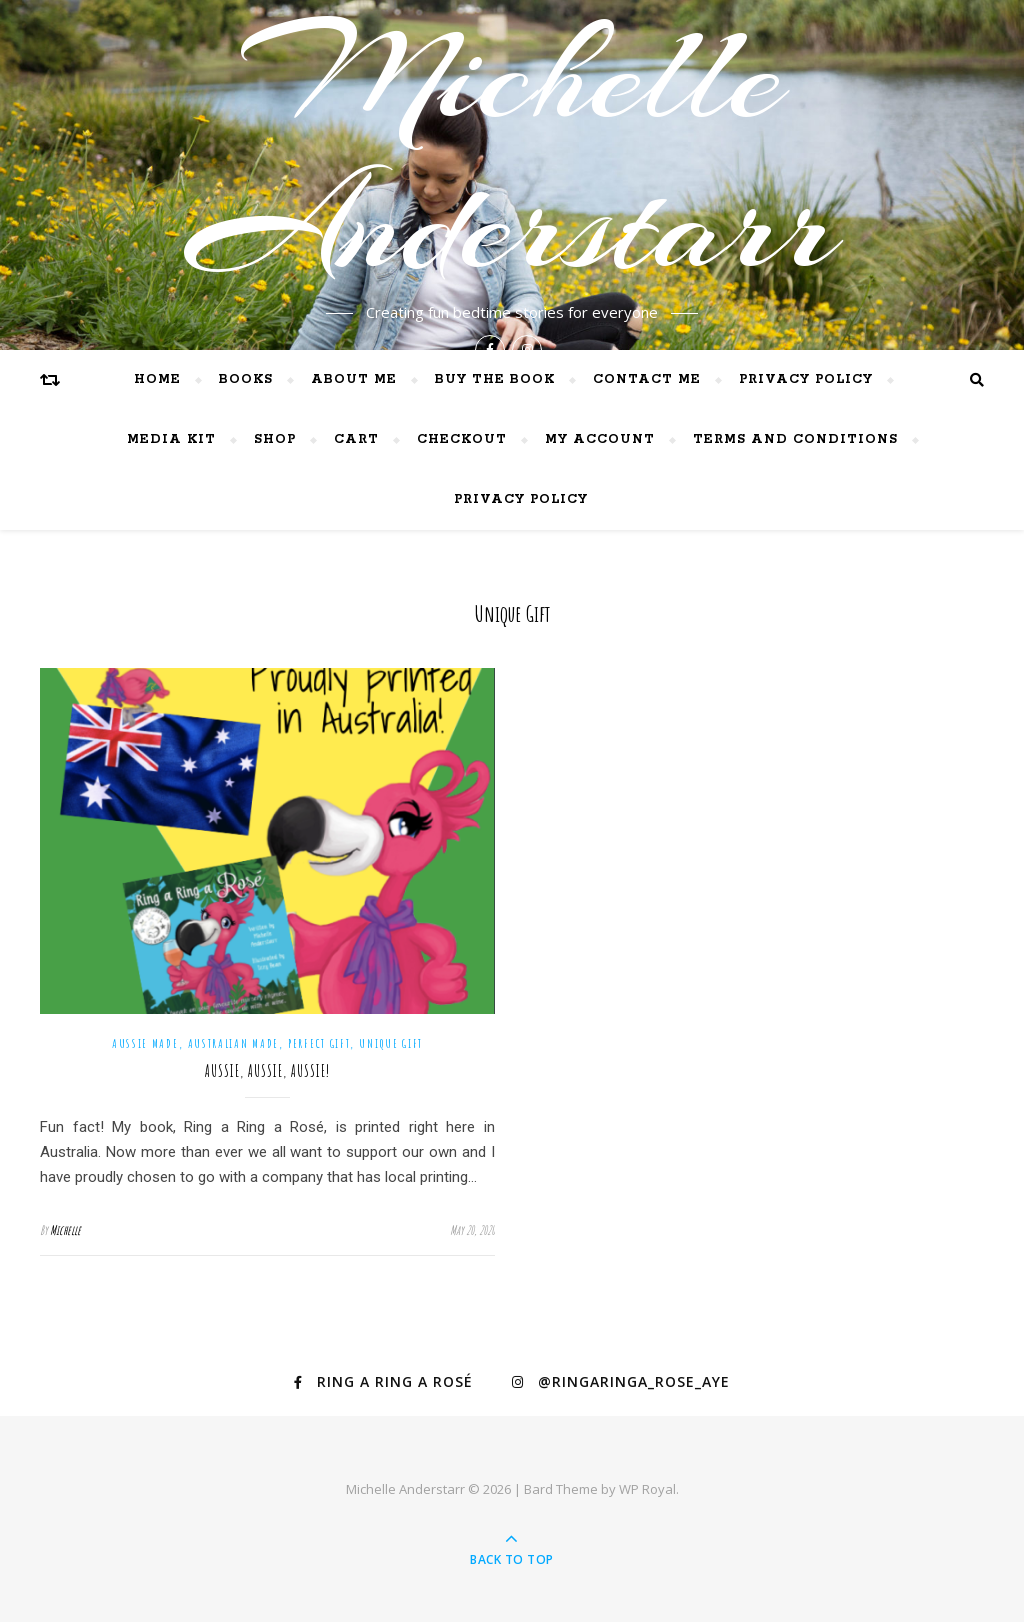 The image size is (1024, 1622). Describe the element at coordinates (600, 439) in the screenshot. I see `My Account` at that location.